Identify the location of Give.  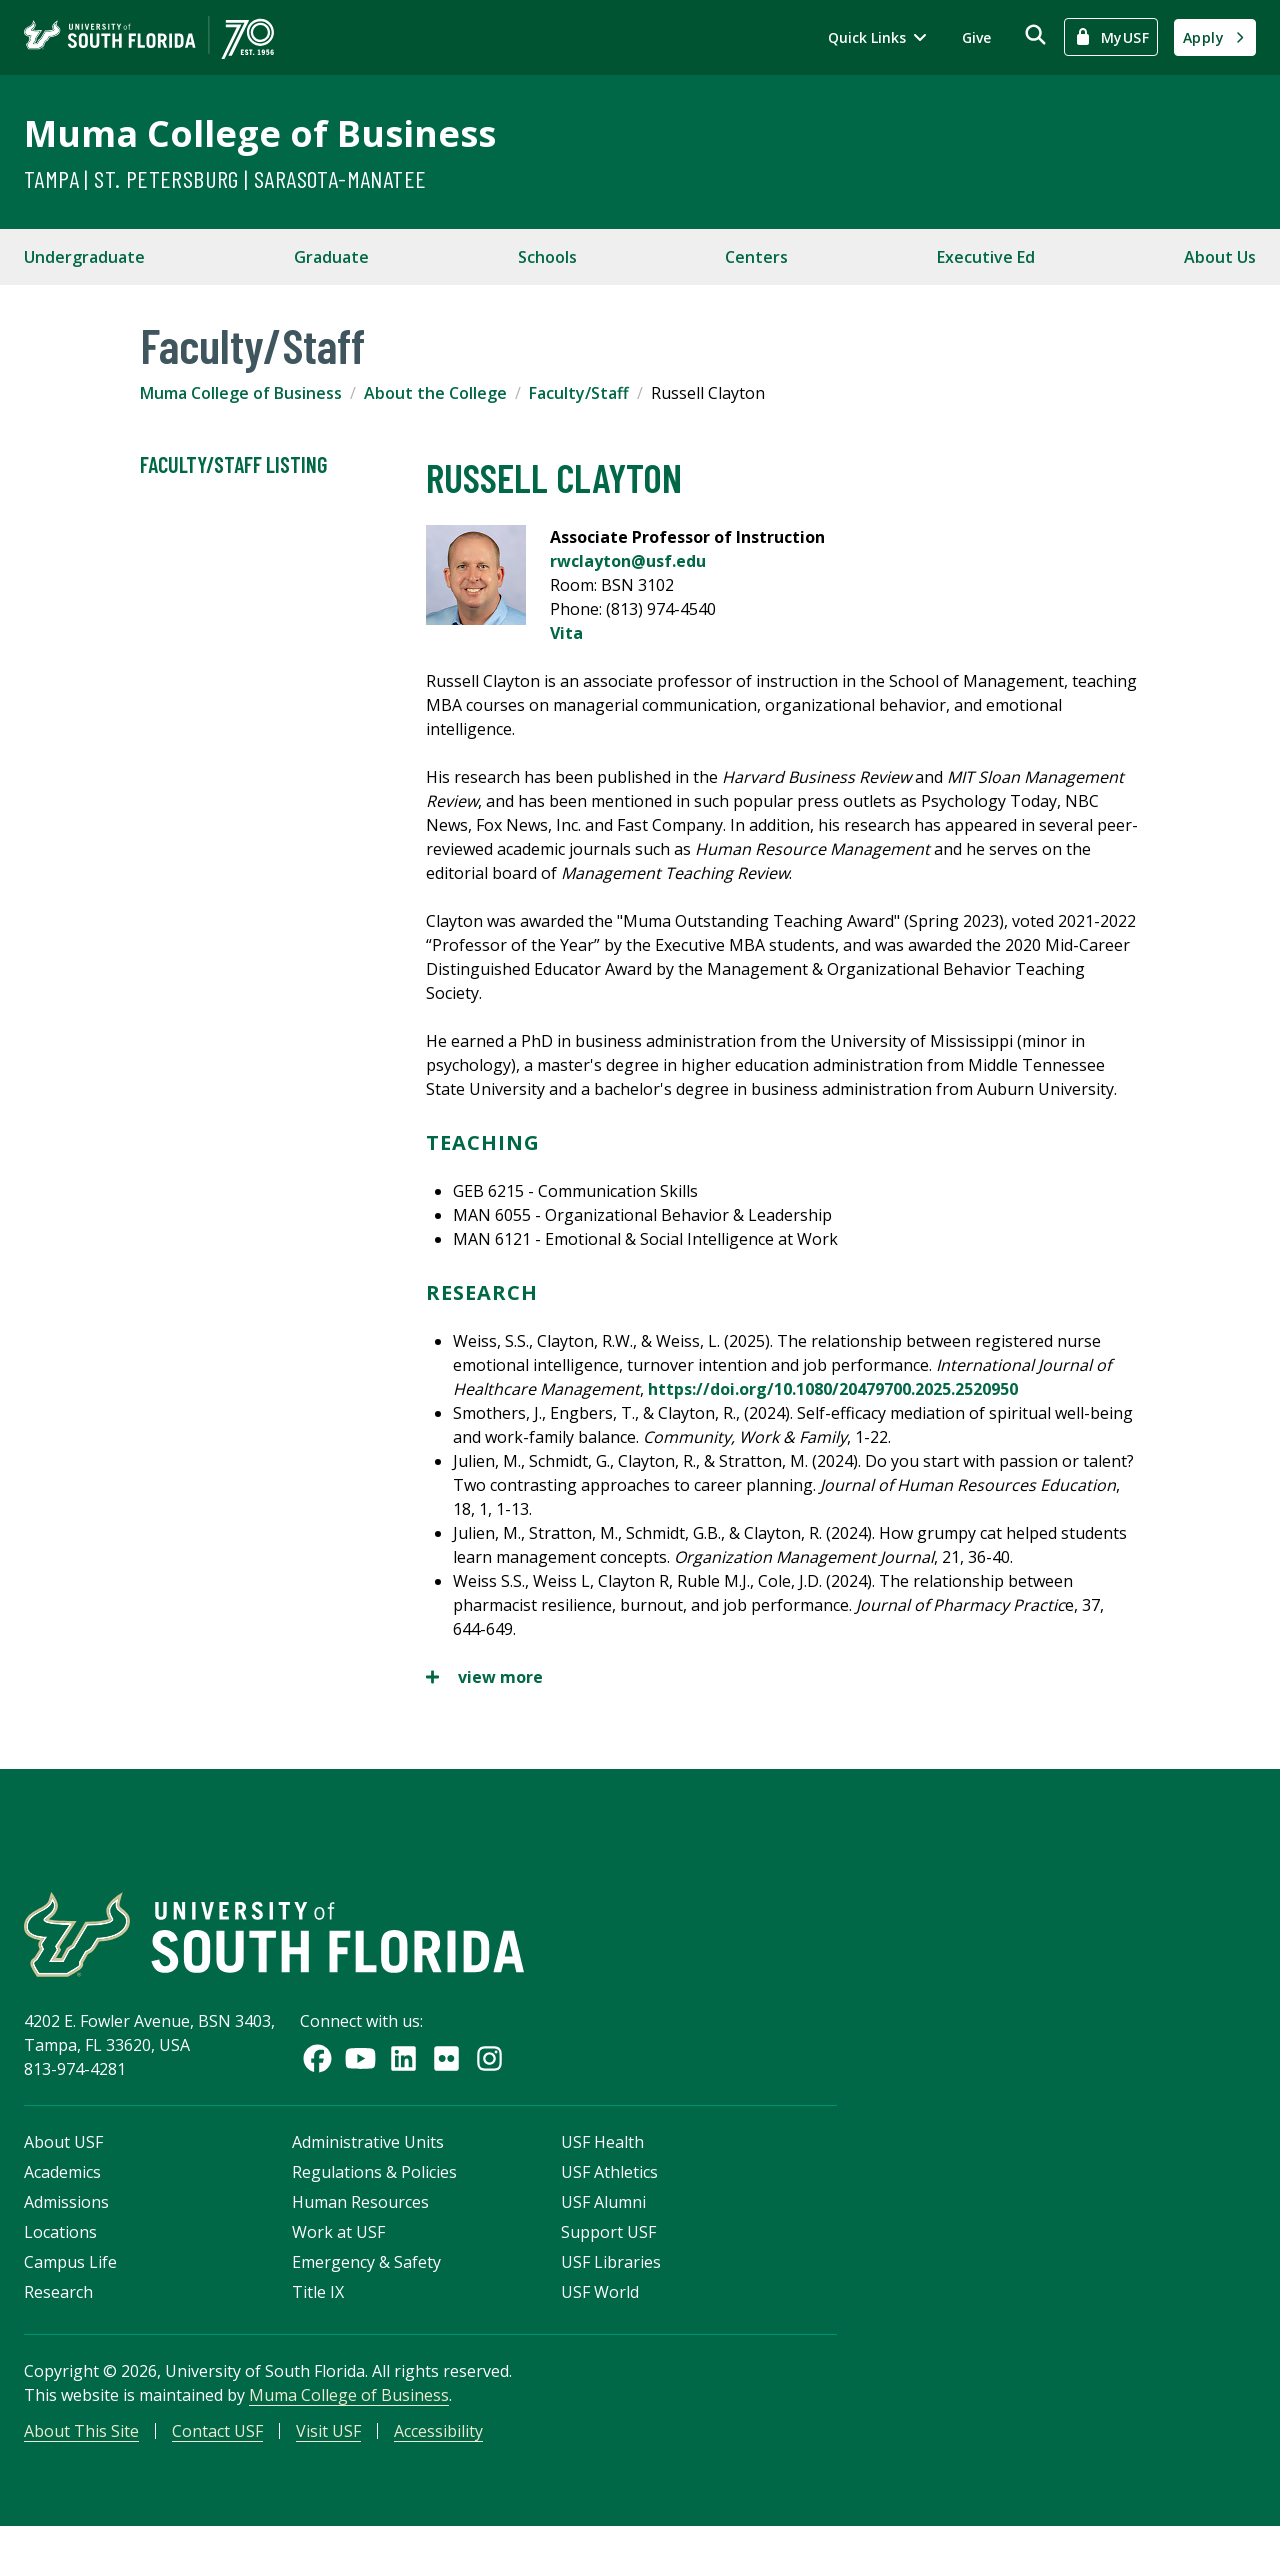
(976, 37).